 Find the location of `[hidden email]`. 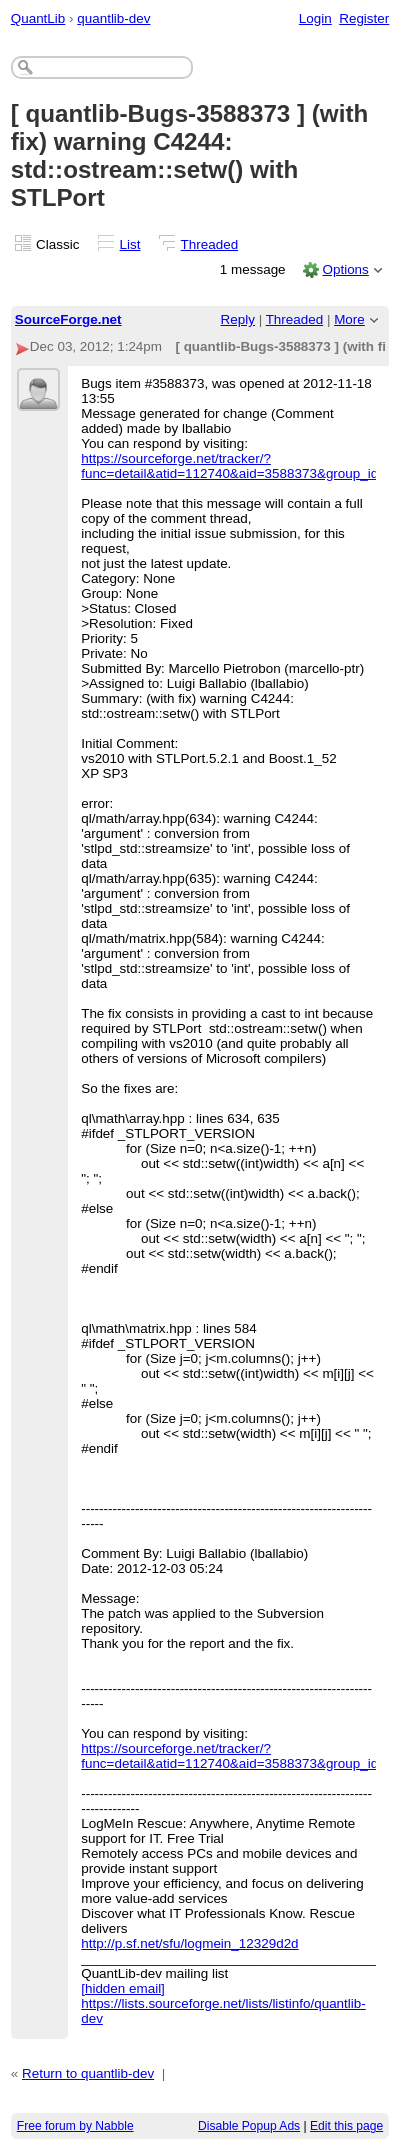

[hidden email] is located at coordinates (123, 1988).